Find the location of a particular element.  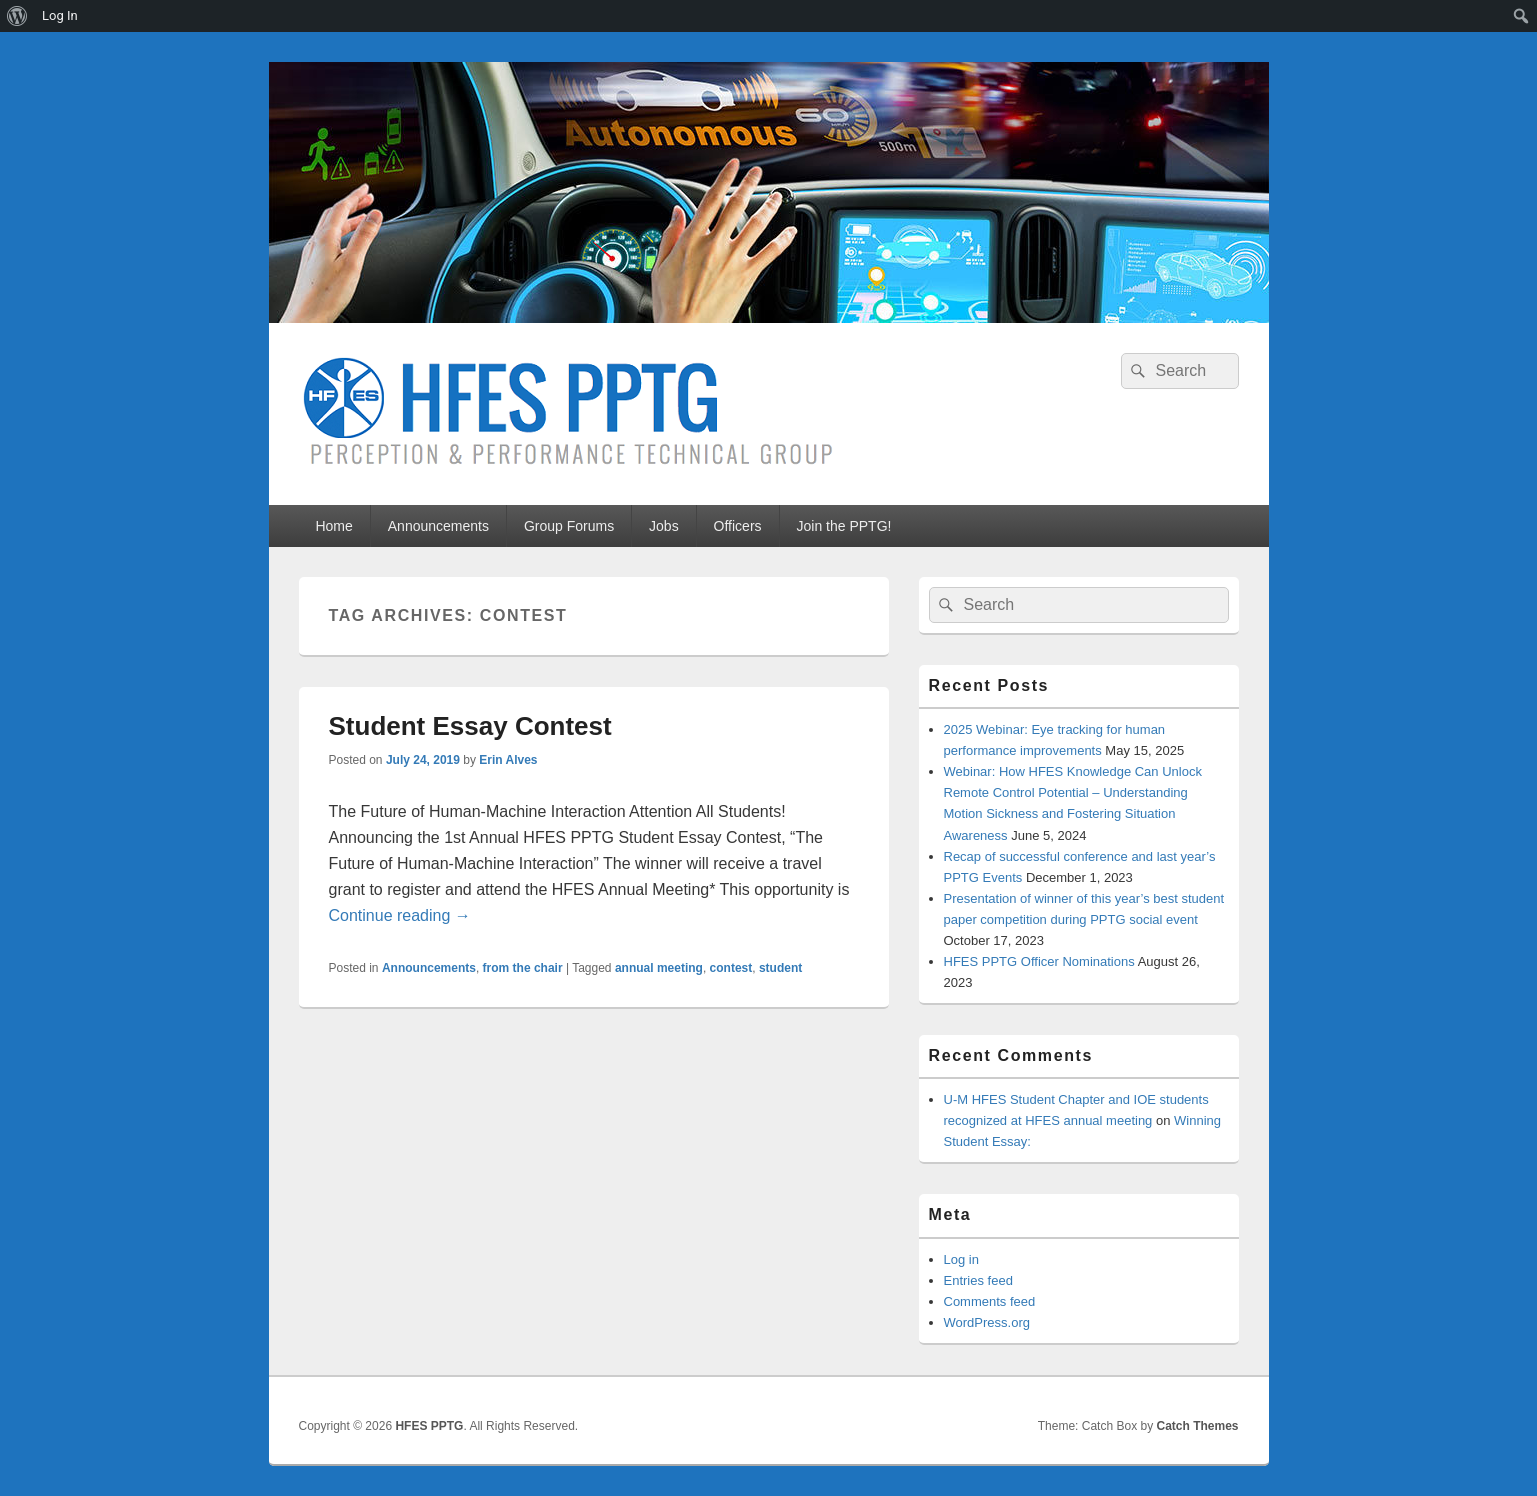

Group Forums is located at coordinates (569, 526).